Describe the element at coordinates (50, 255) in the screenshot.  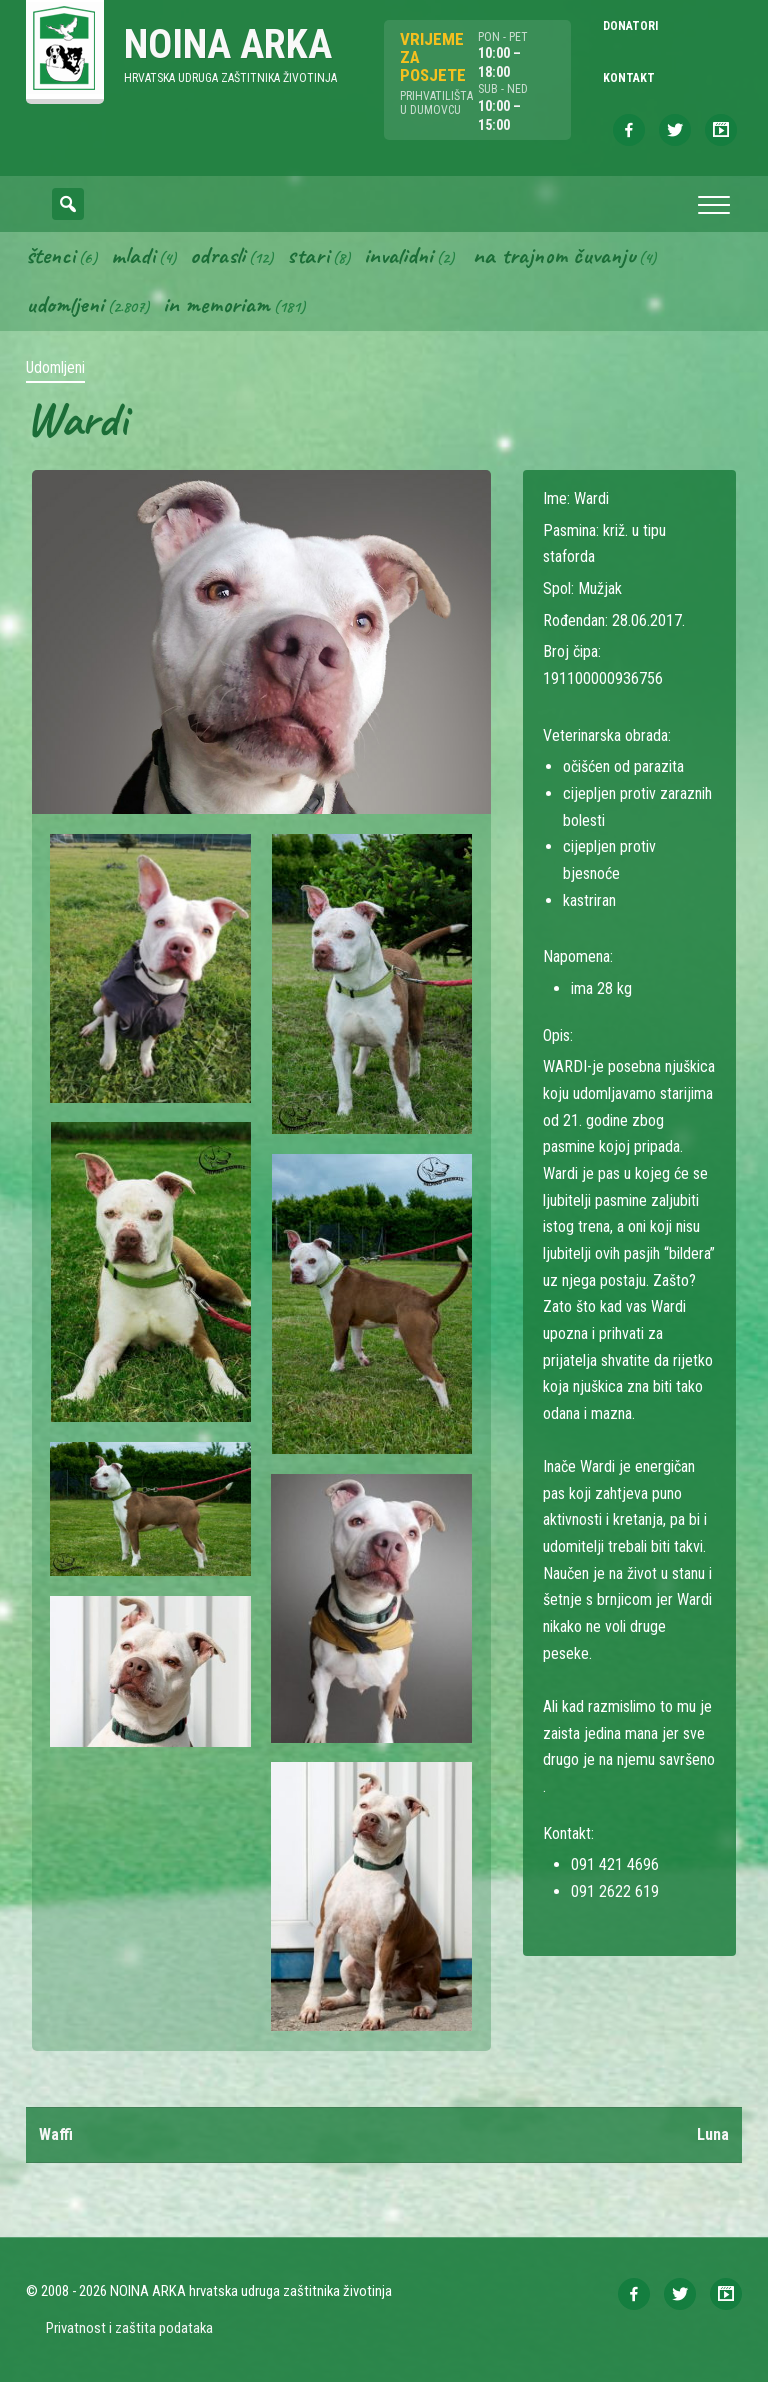
I see `Štenci` at that location.